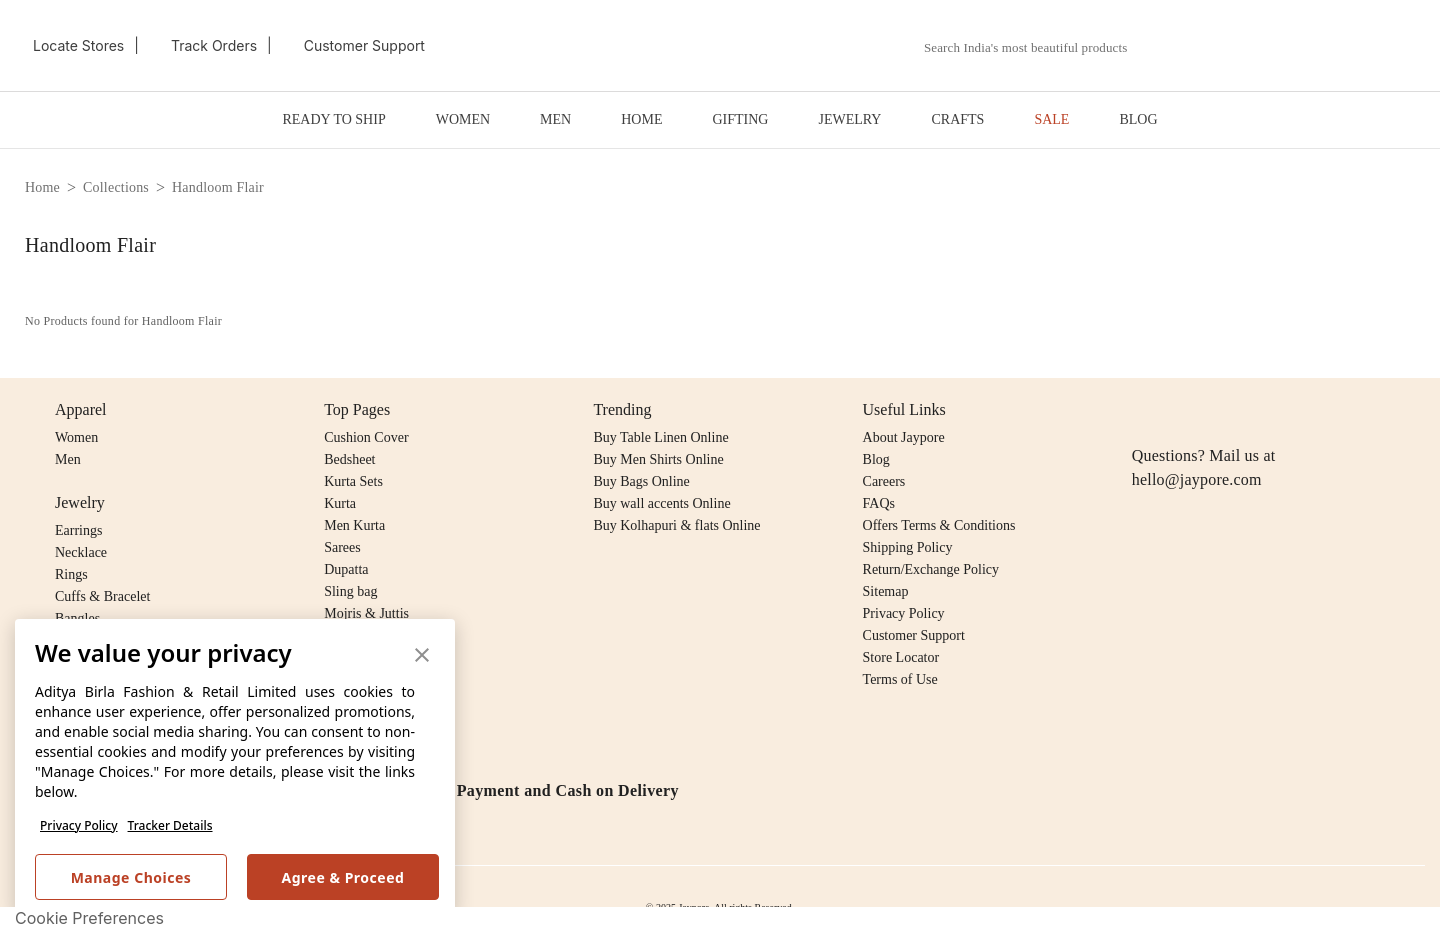 This screenshot has height=930, width=1440. What do you see at coordinates (343, 877) in the screenshot?
I see `Agree & Proceed [button]` at bounding box center [343, 877].